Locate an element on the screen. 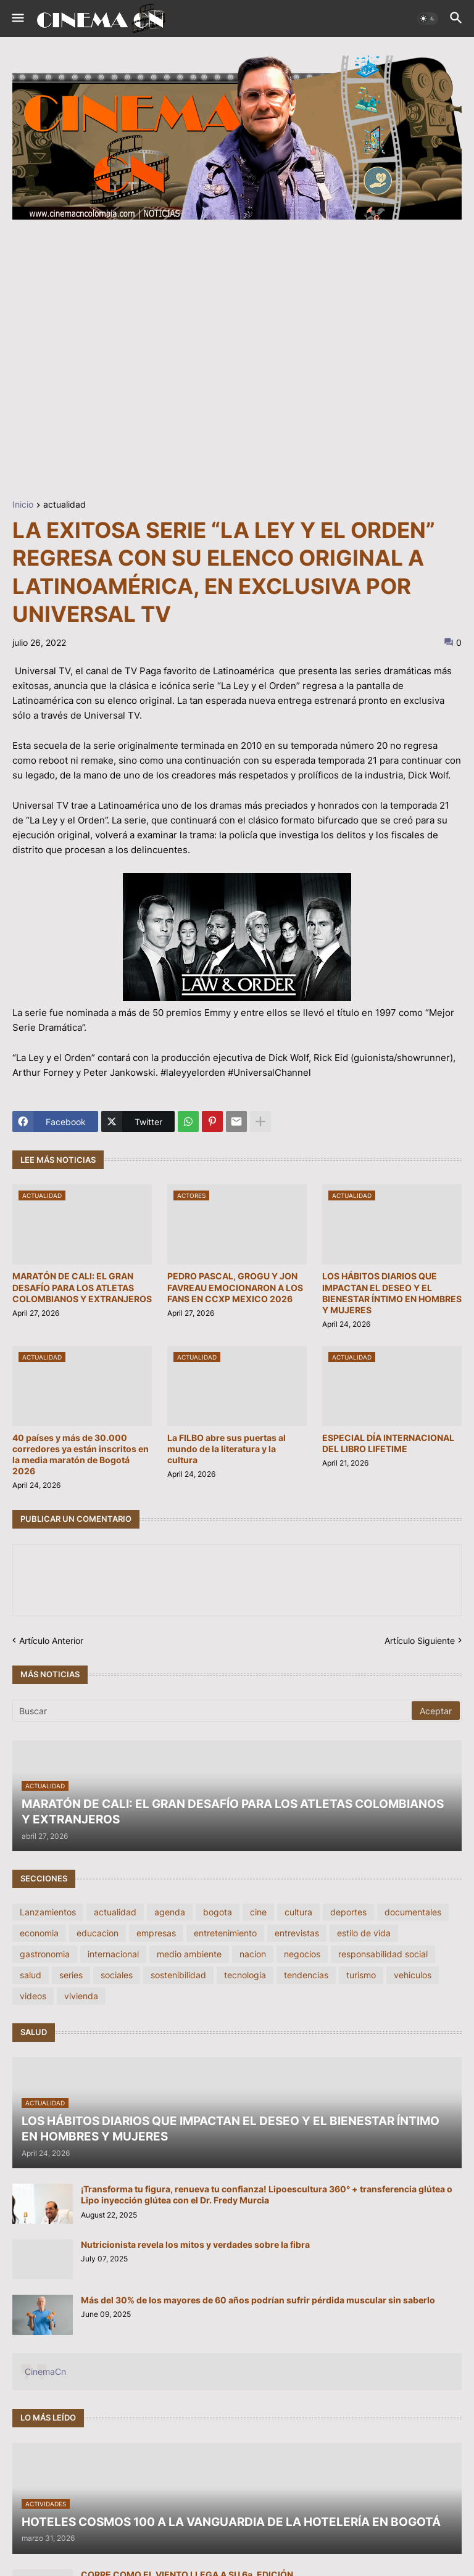 The height and width of the screenshot is (2576, 474). educacion is located at coordinates (97, 1933).